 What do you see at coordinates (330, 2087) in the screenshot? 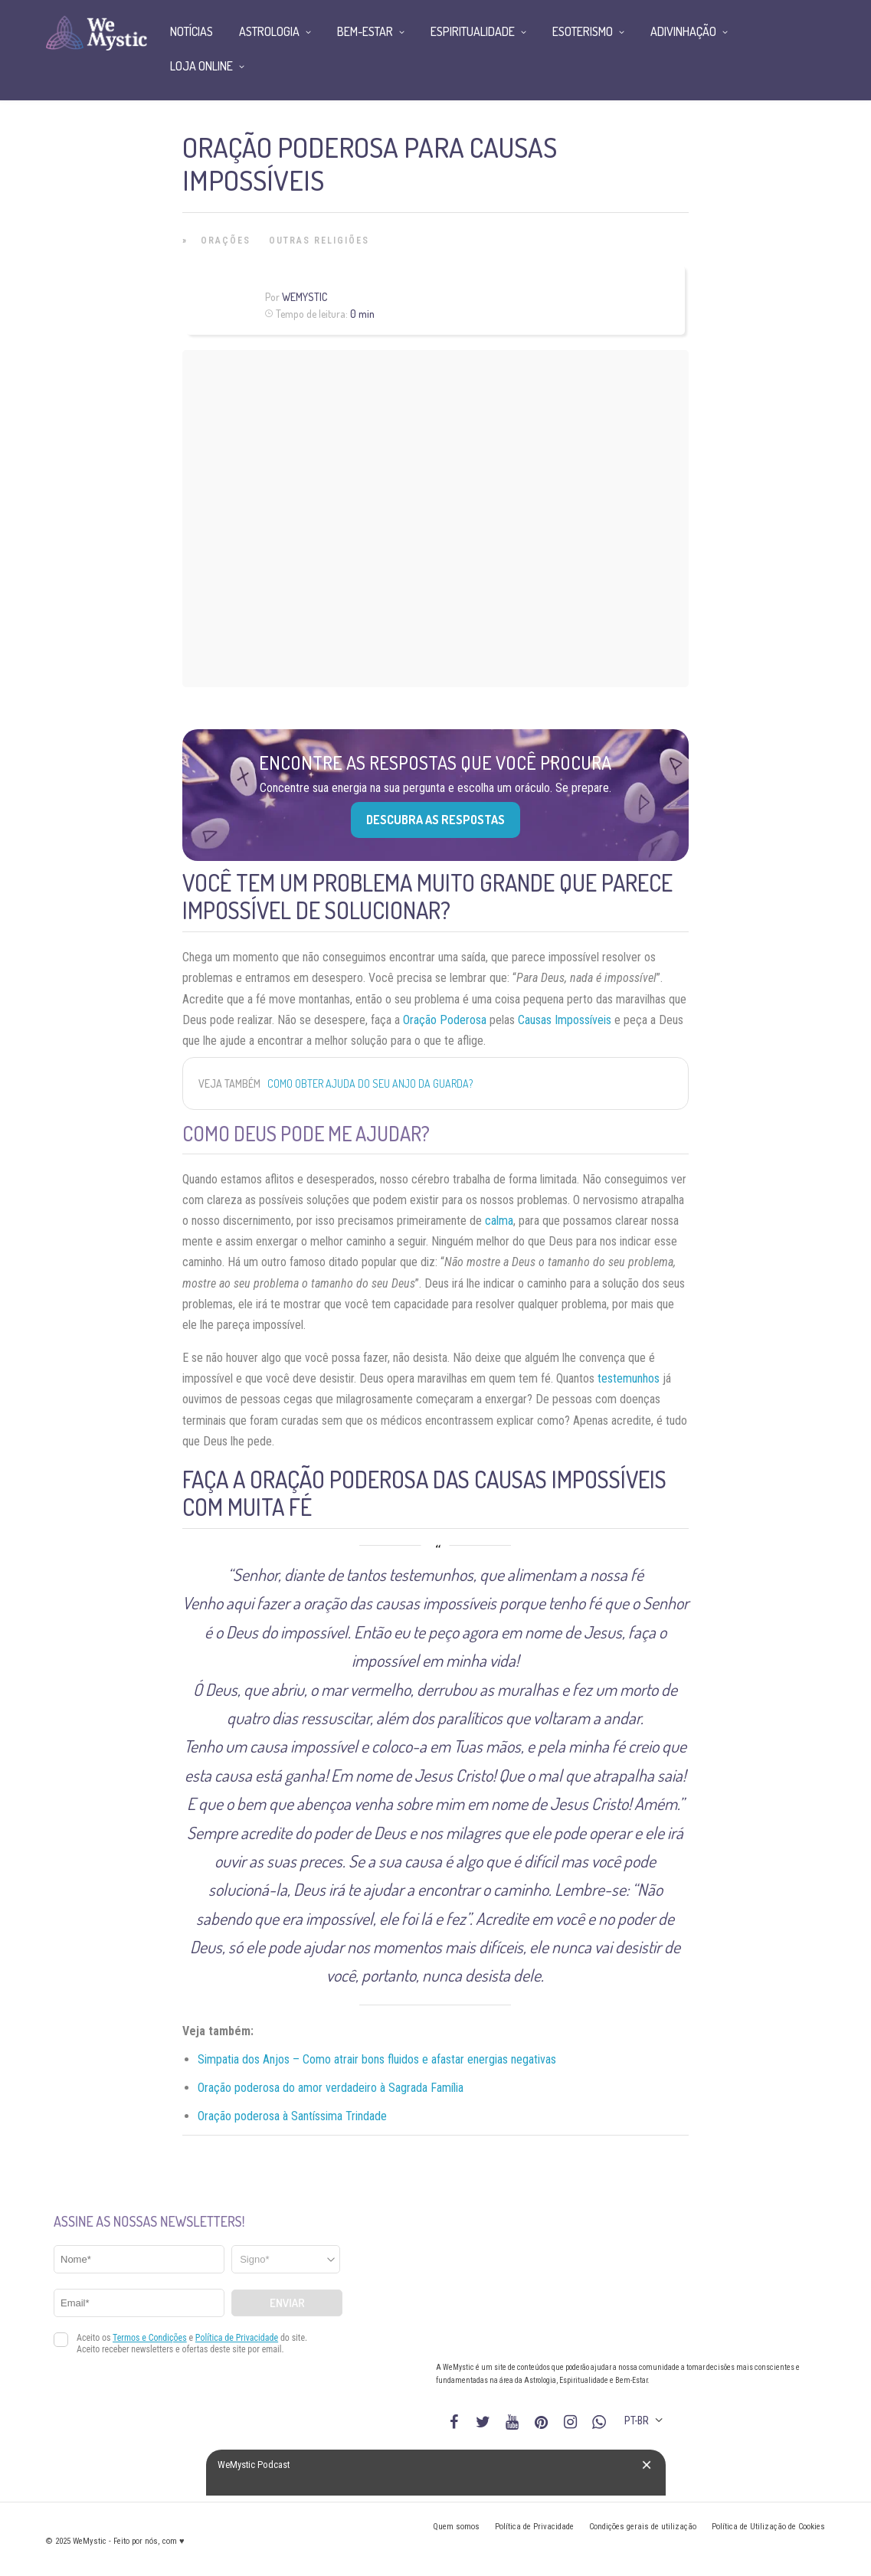
I see `Oração poderosa do amor verdadeiro à Sagrada Família` at bounding box center [330, 2087].